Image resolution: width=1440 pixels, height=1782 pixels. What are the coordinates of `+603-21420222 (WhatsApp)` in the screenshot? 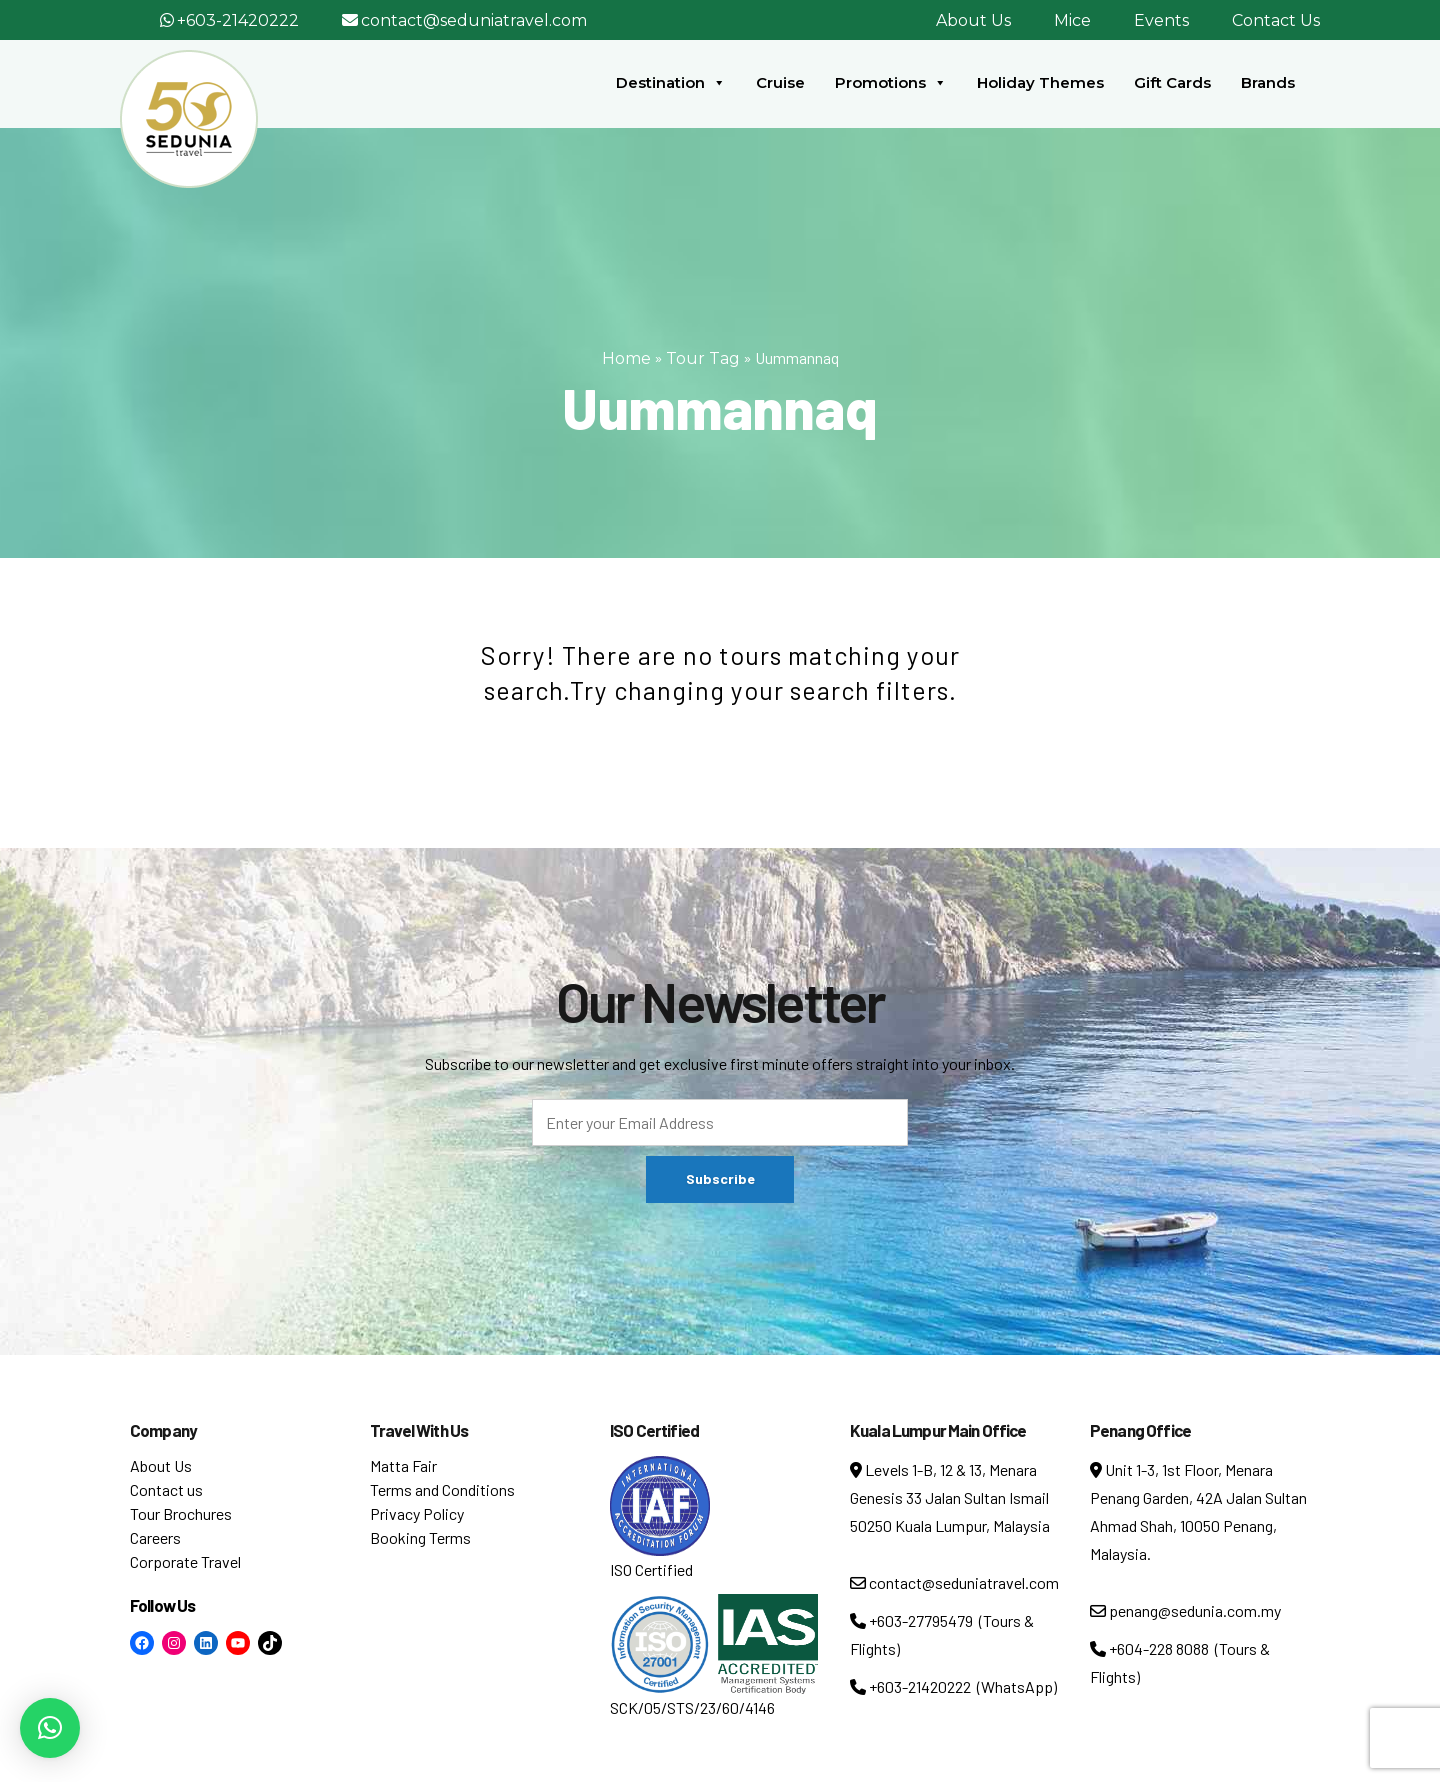 It's located at (953, 1686).